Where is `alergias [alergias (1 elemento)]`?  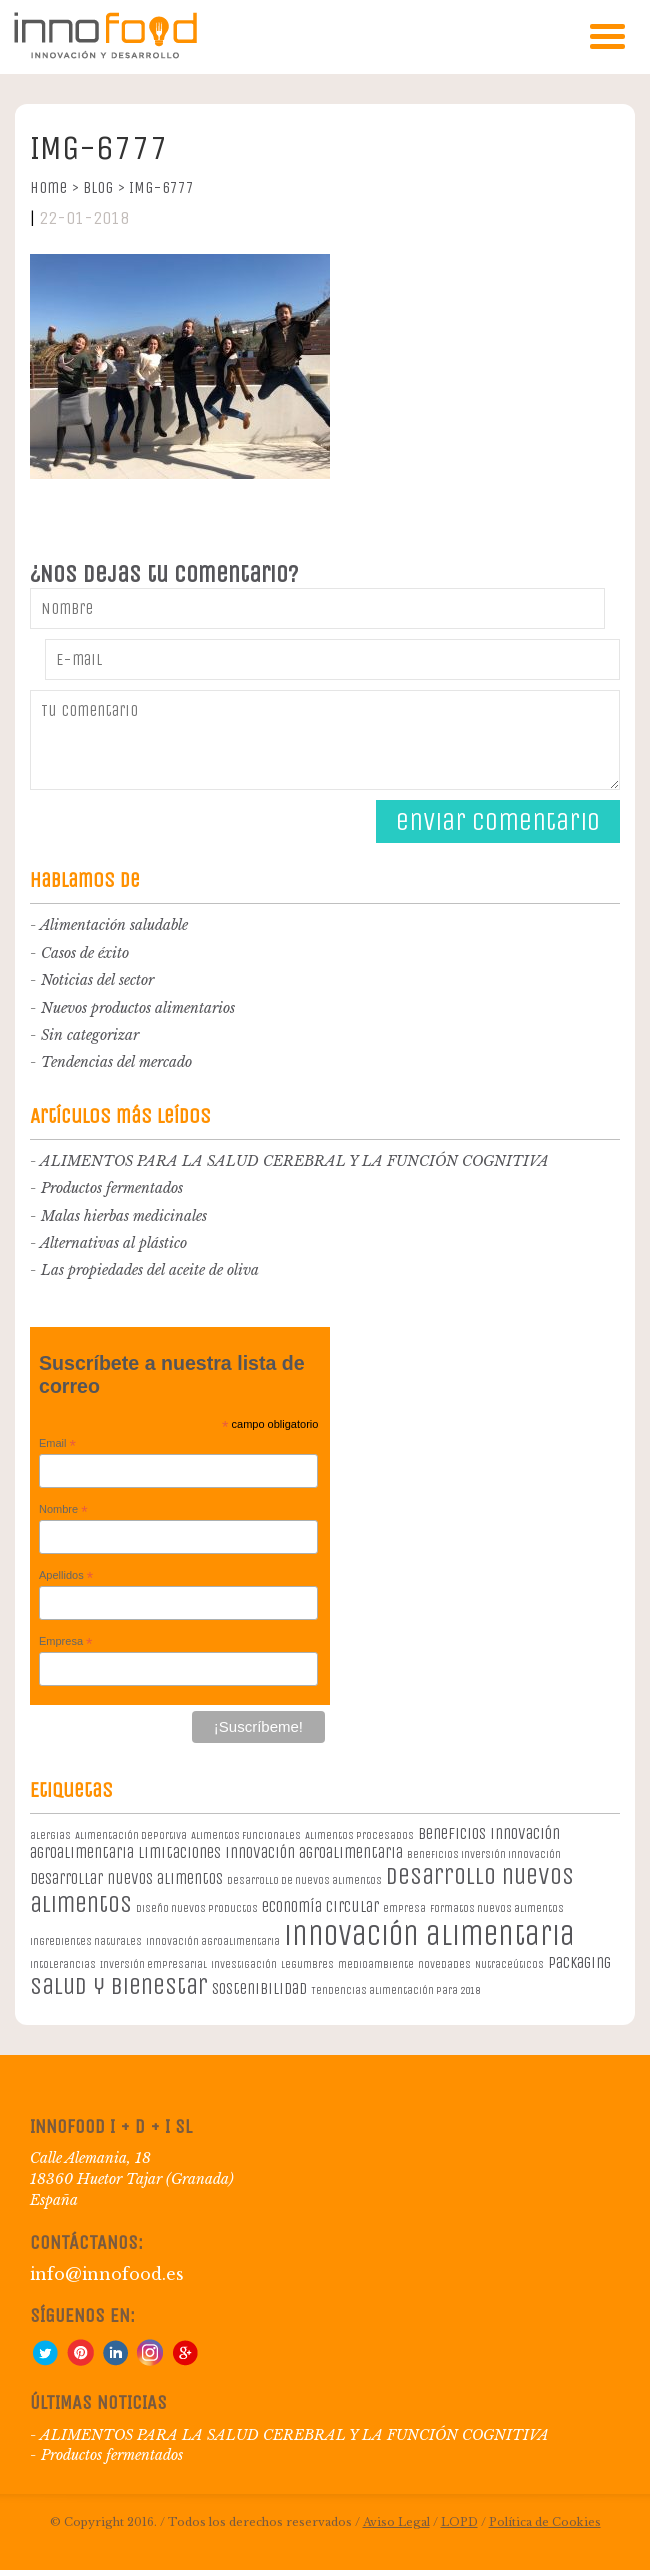
alergias [alergias (1 elemento)] is located at coordinates (50, 1835).